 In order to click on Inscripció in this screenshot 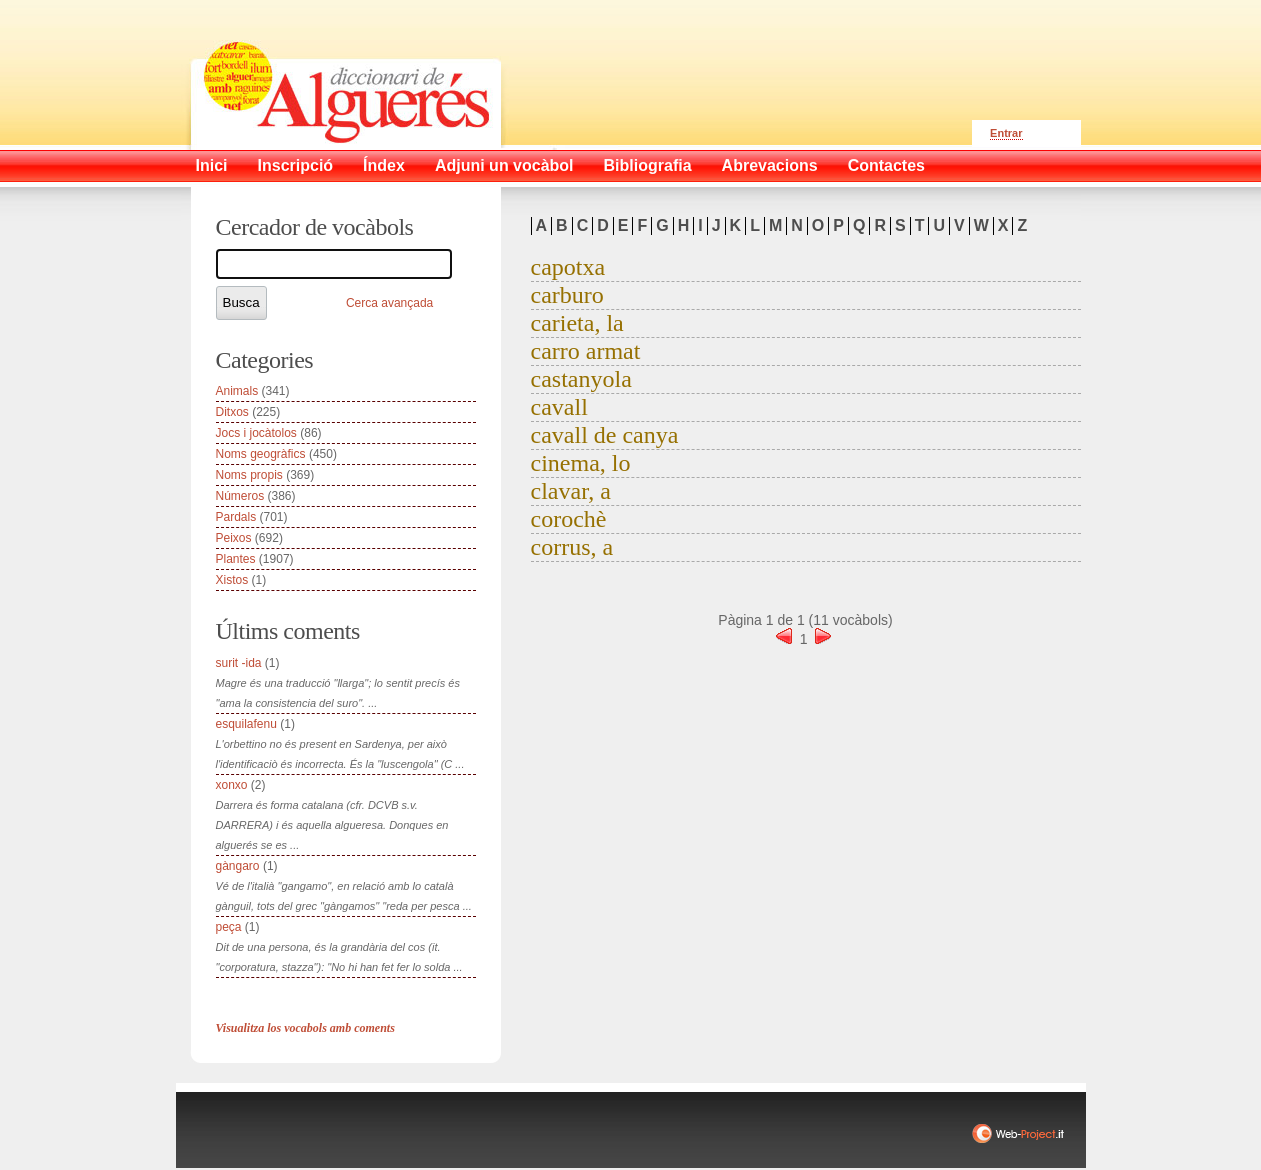, I will do `click(296, 165)`.